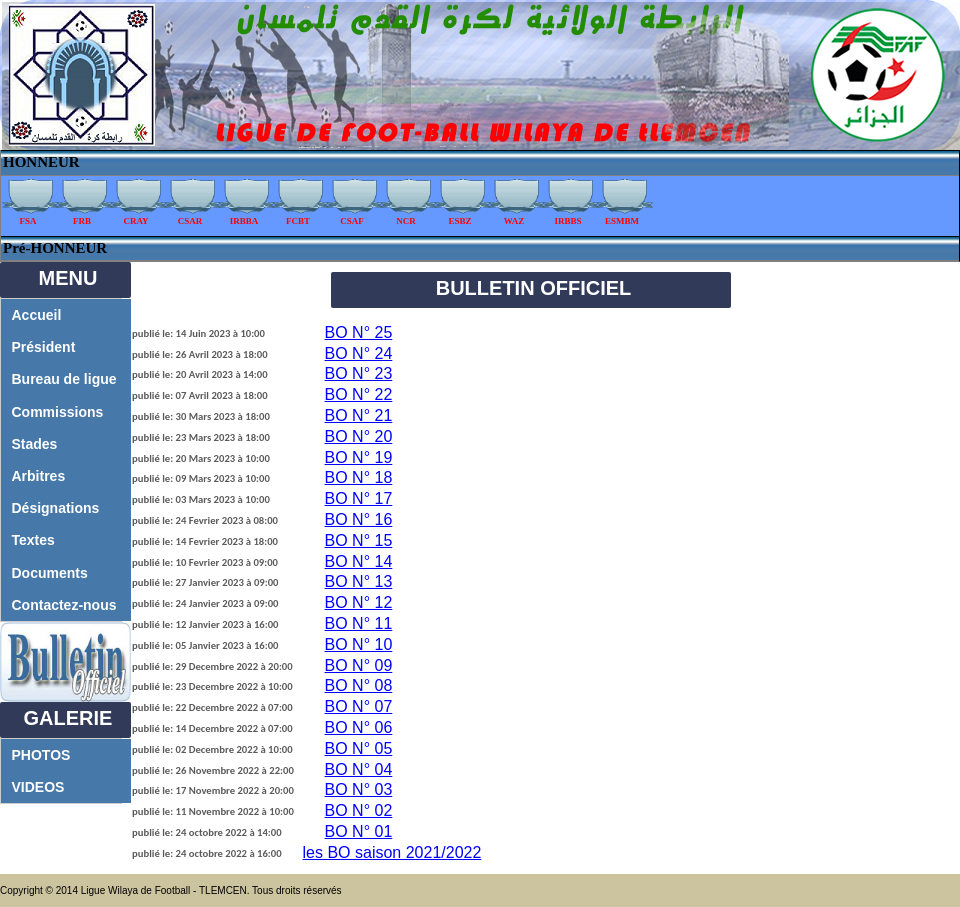  I want to click on BO N° 01, so click(359, 831).